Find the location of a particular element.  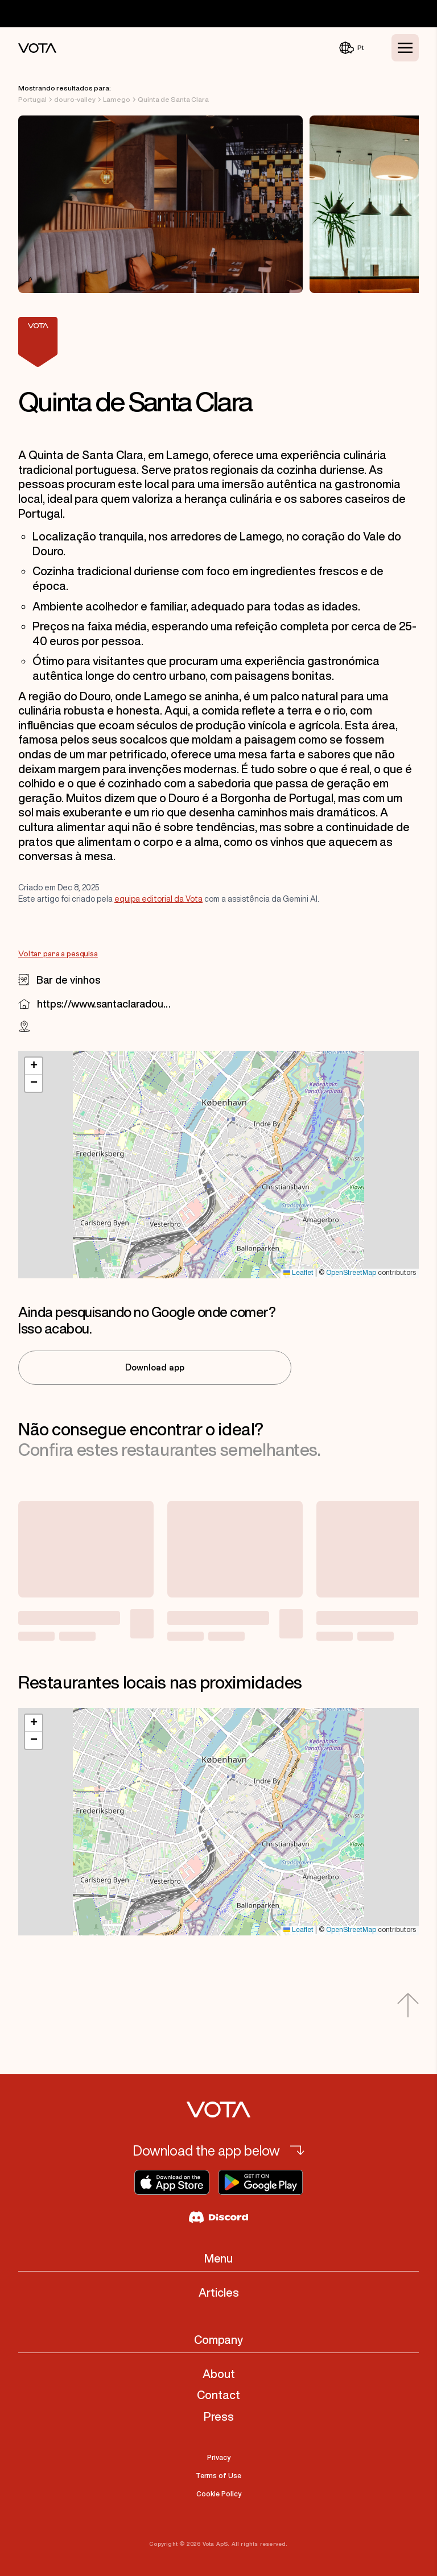

https://www.santaclaradouro.com/ is located at coordinates (104, 1003).